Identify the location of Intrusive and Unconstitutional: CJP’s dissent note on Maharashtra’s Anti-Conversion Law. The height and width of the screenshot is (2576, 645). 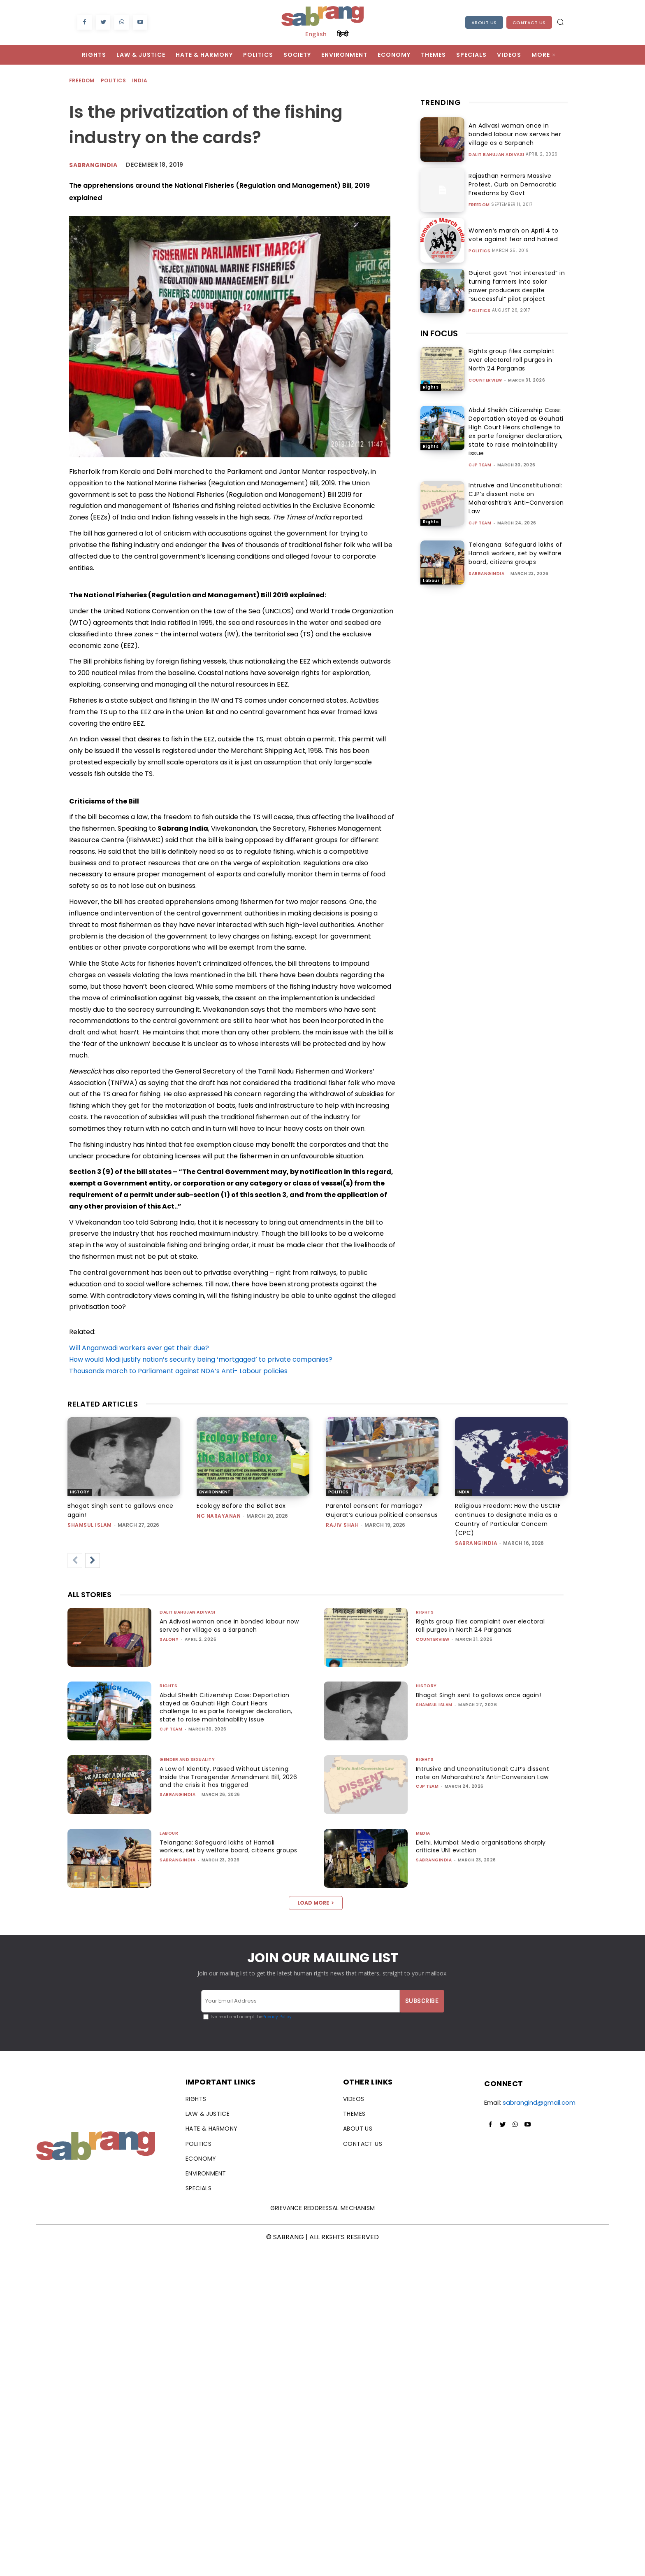
(516, 498).